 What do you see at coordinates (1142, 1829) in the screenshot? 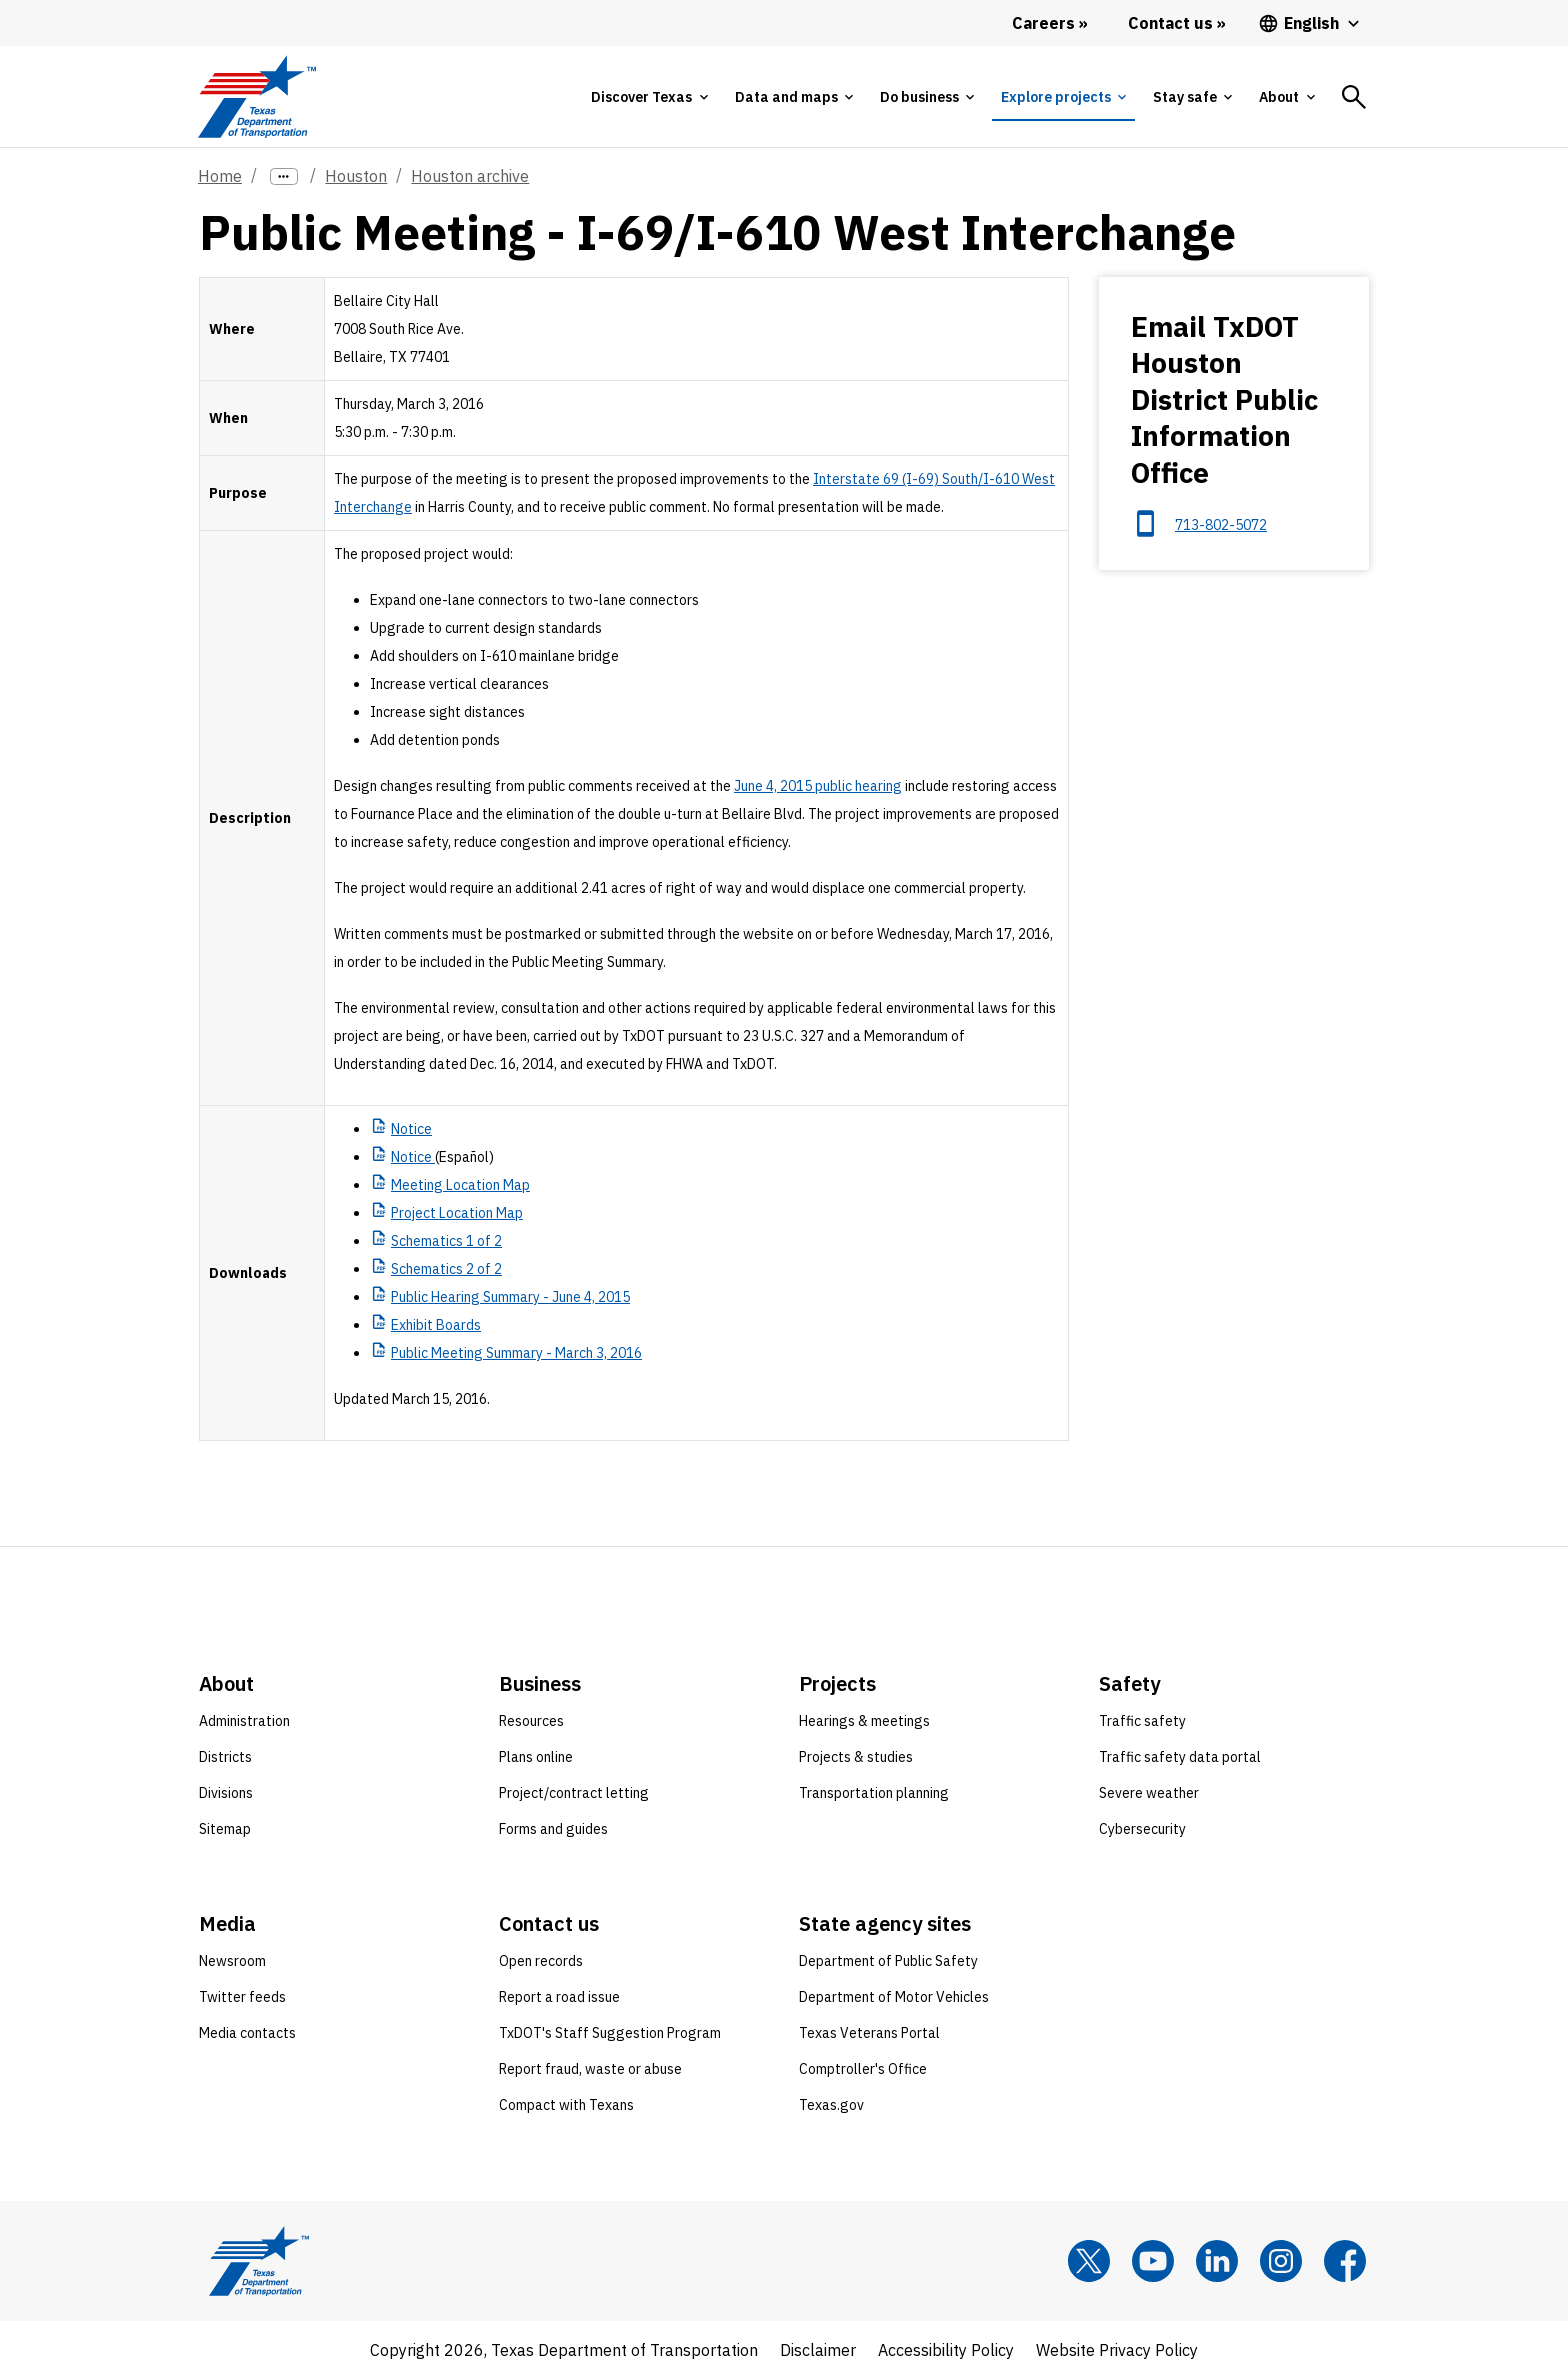
I see `Cybersecurity` at bounding box center [1142, 1829].